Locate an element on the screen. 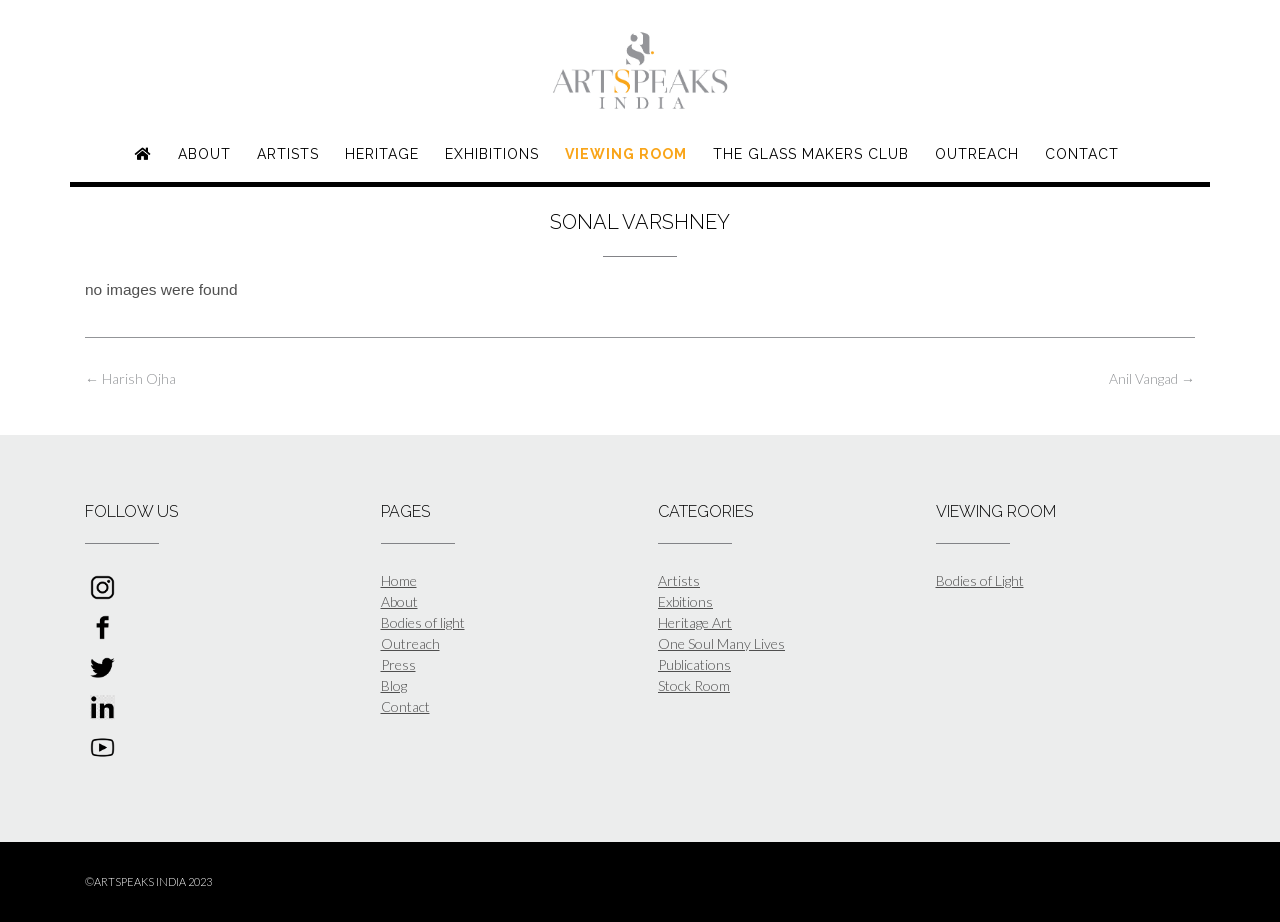  Artists is located at coordinates (288, 154).